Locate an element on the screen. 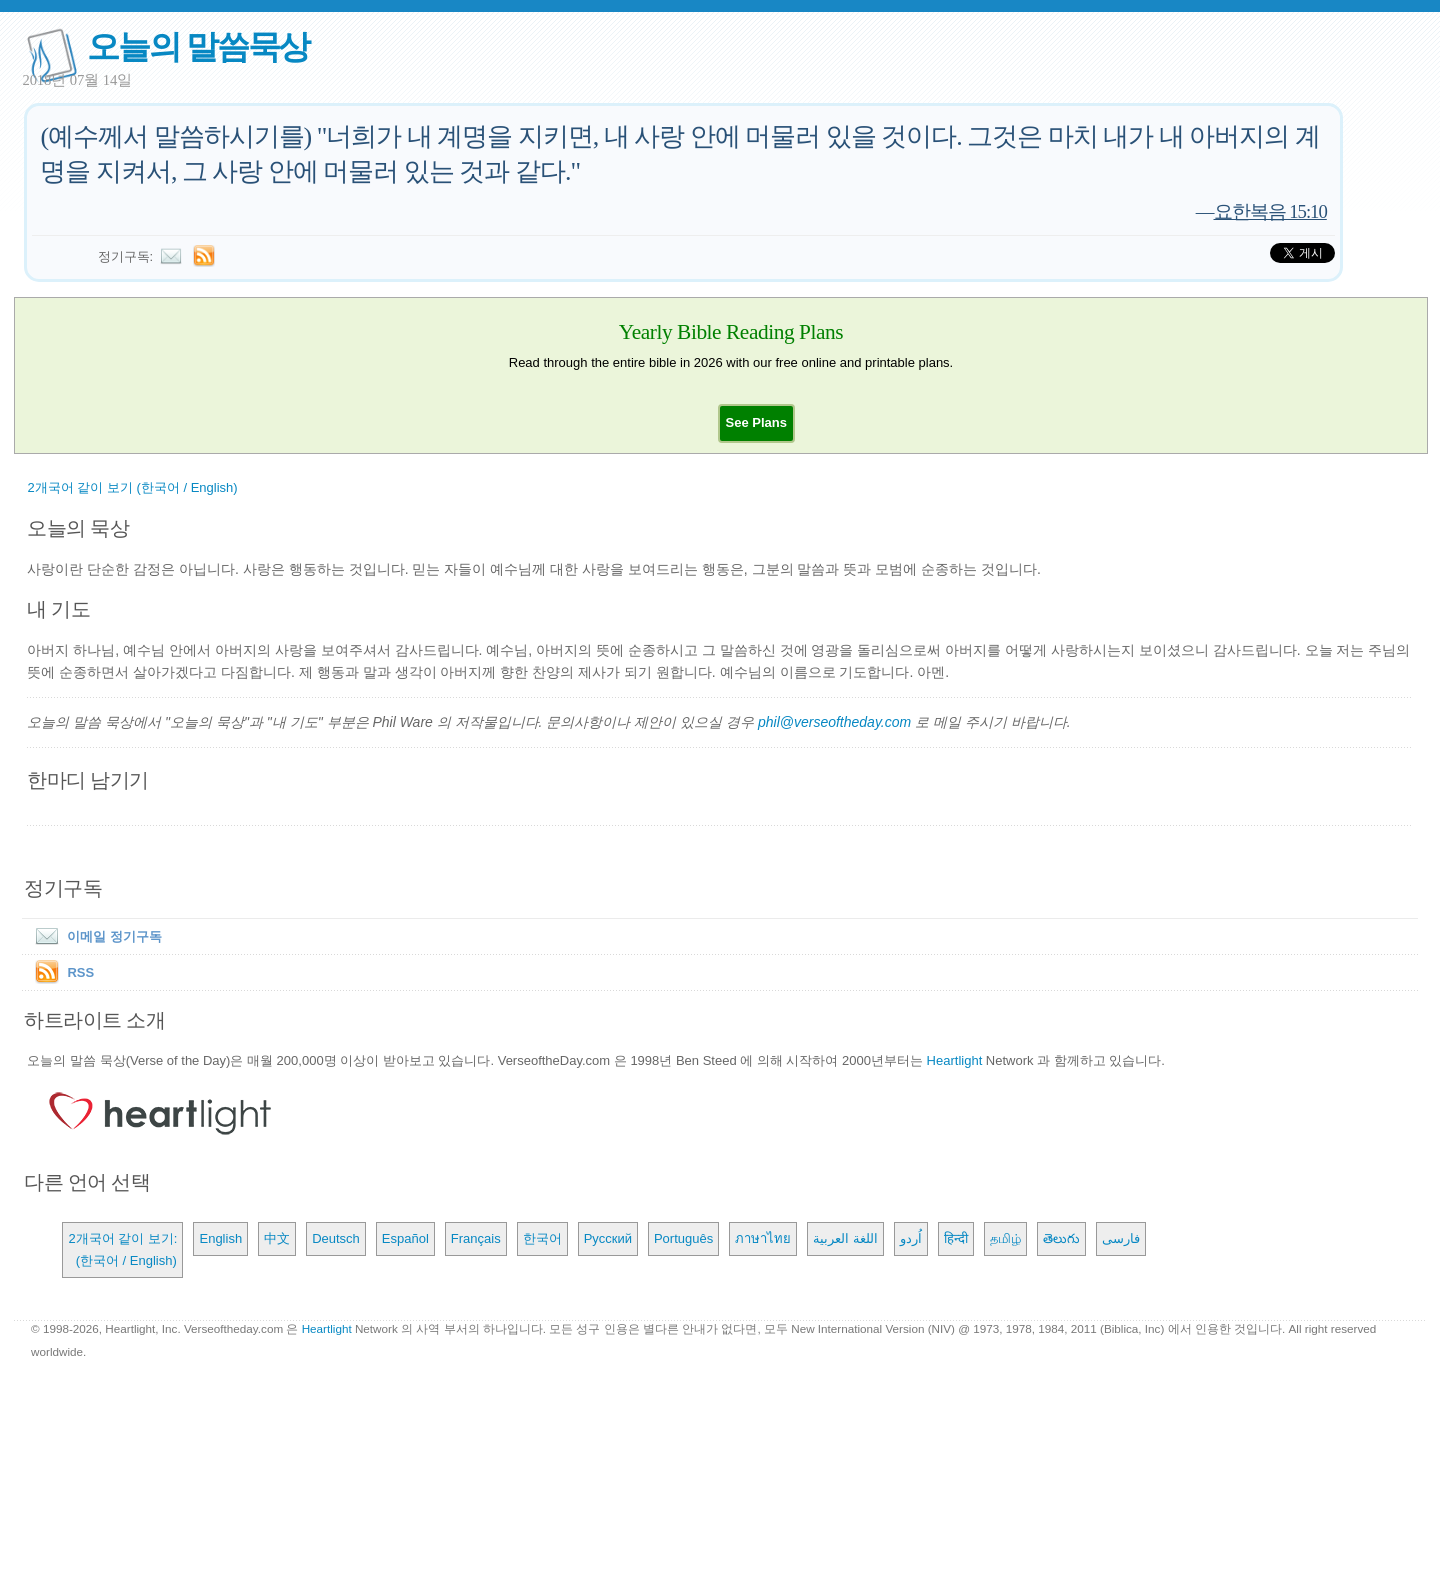 This screenshot has height=1582, width=1440. 오늘의 말씀묵상 is located at coordinates (198, 46).